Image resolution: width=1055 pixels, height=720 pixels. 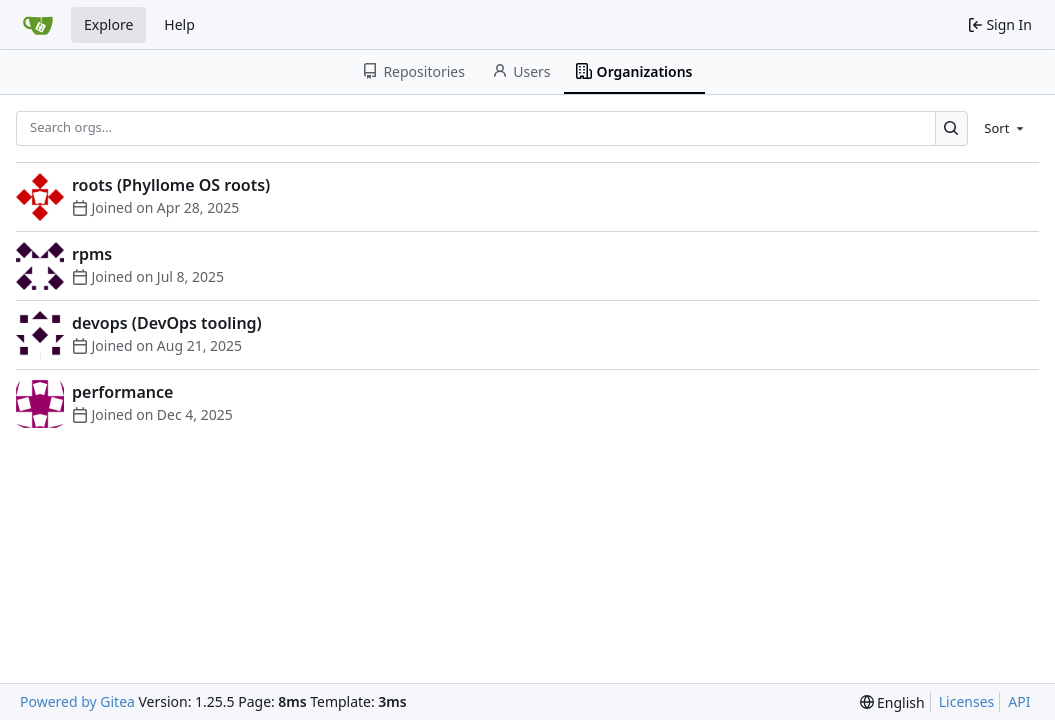 I want to click on Explore, so click(x=108, y=24).